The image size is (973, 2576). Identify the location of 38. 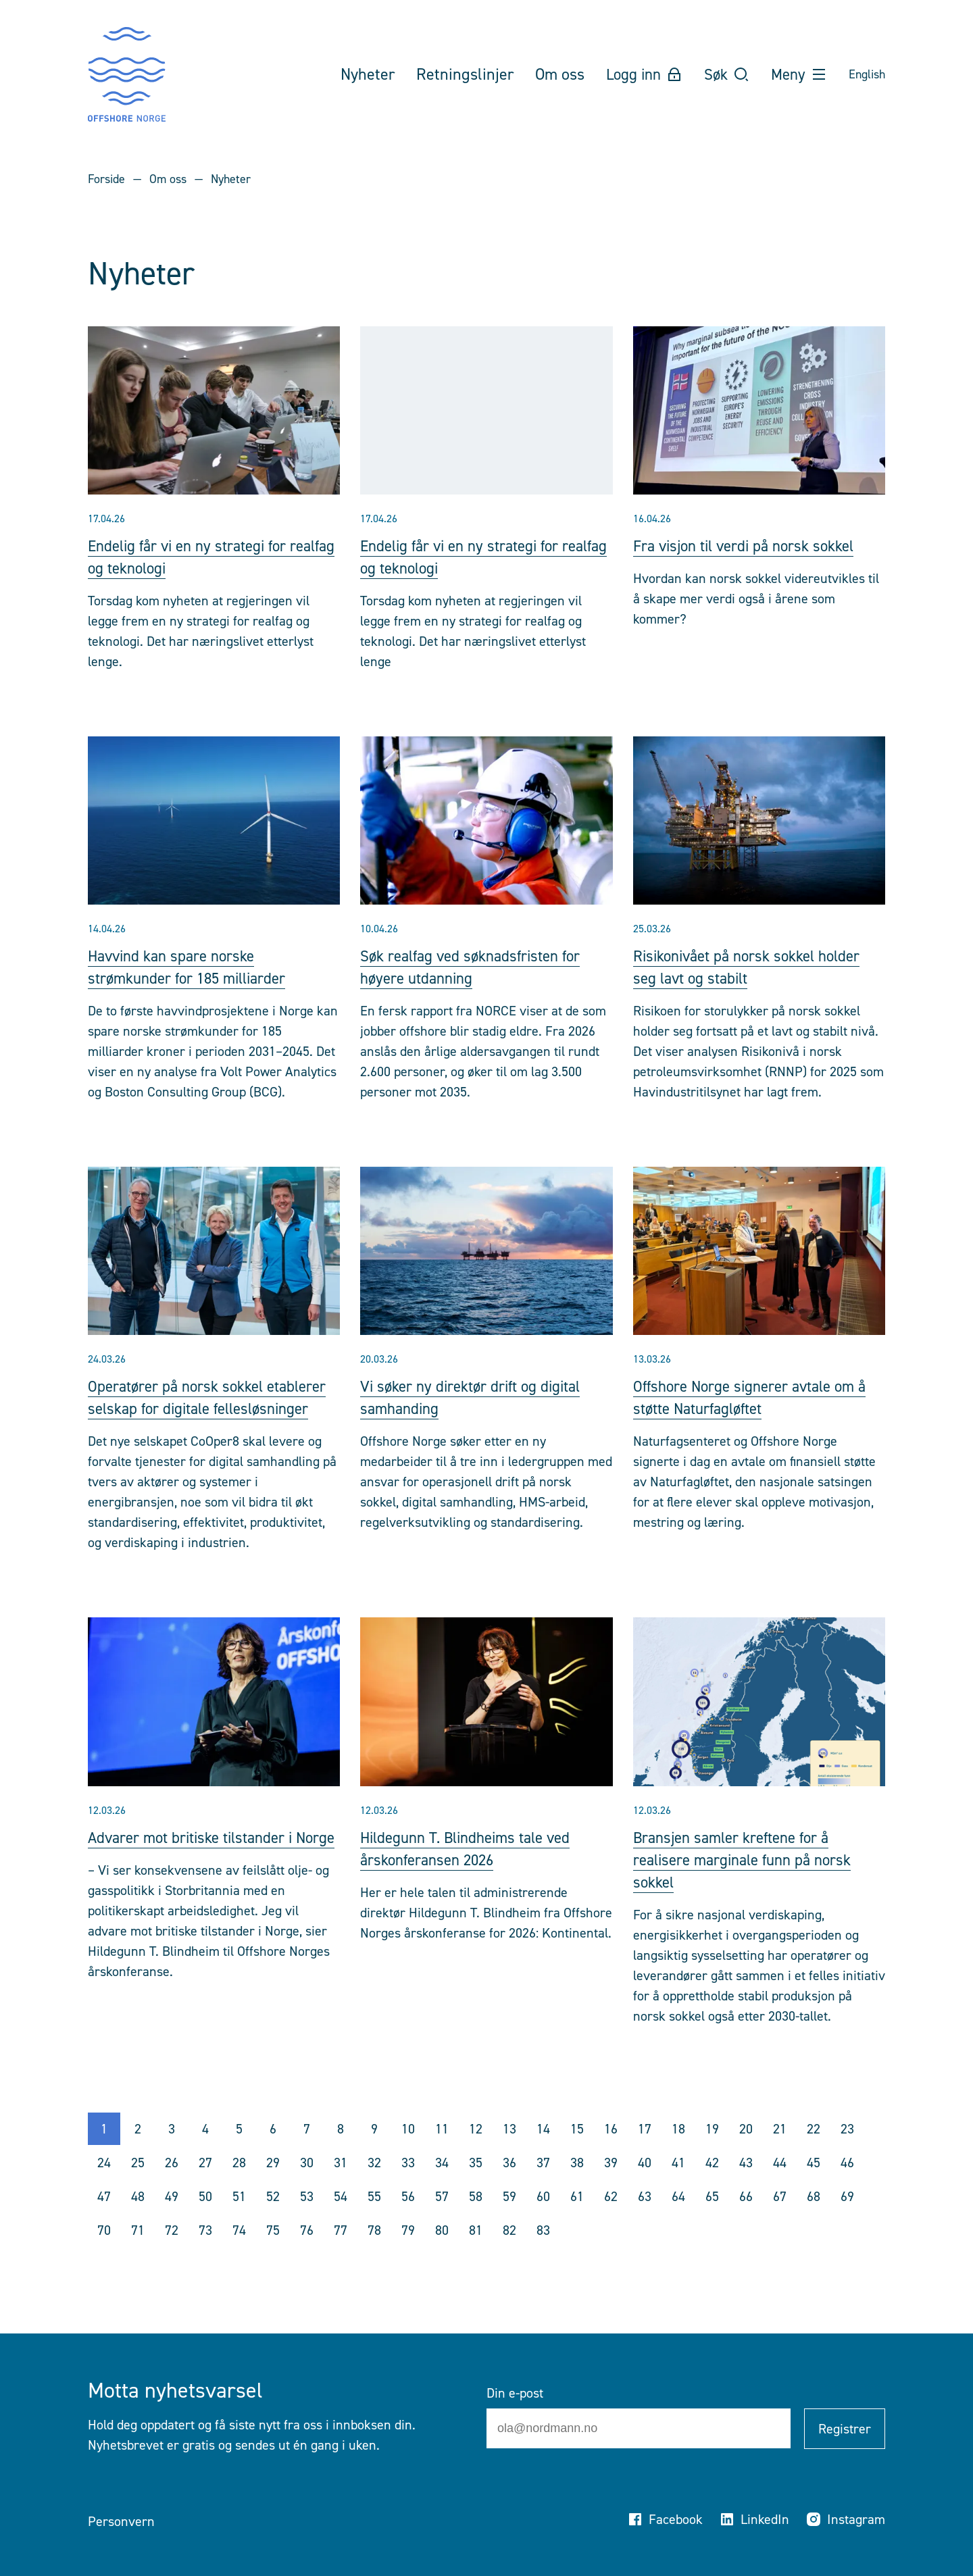
(577, 2185).